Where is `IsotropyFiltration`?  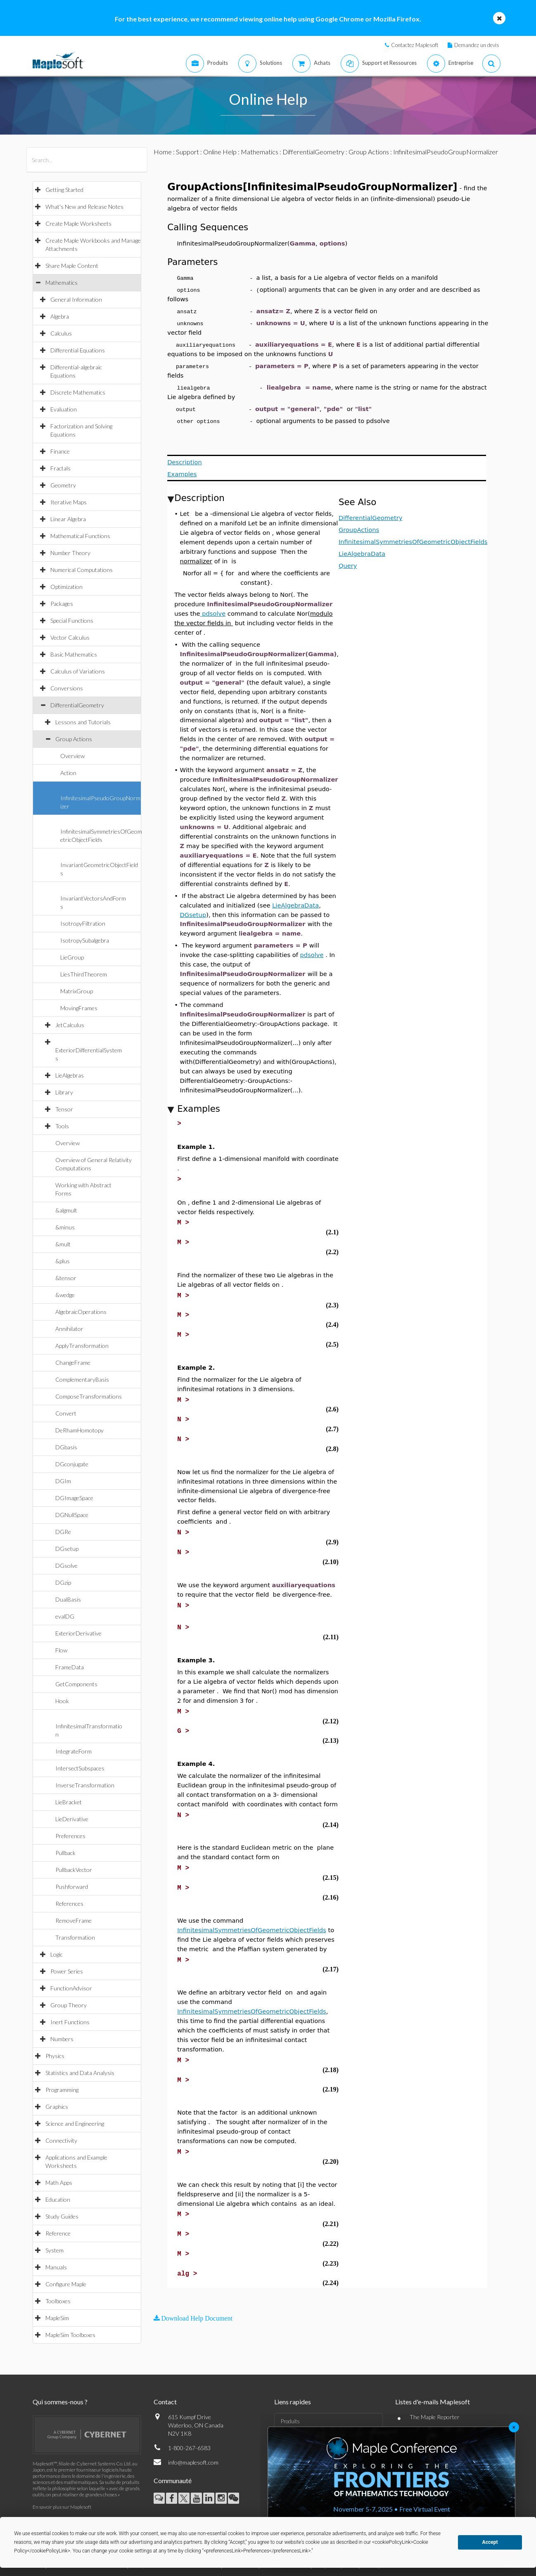 IsotropyFiltration is located at coordinates (82, 923).